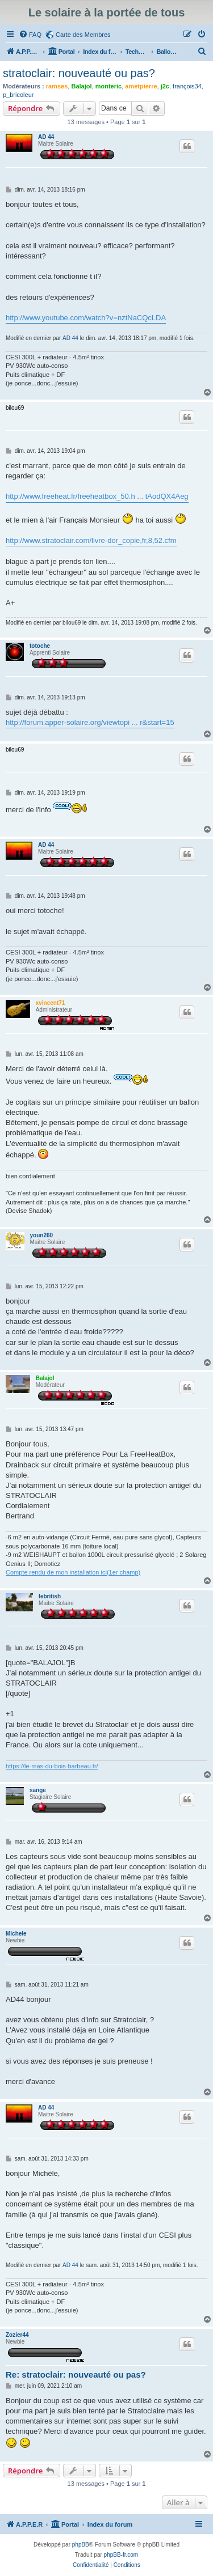  I want to click on Balajol, so click(81, 86).